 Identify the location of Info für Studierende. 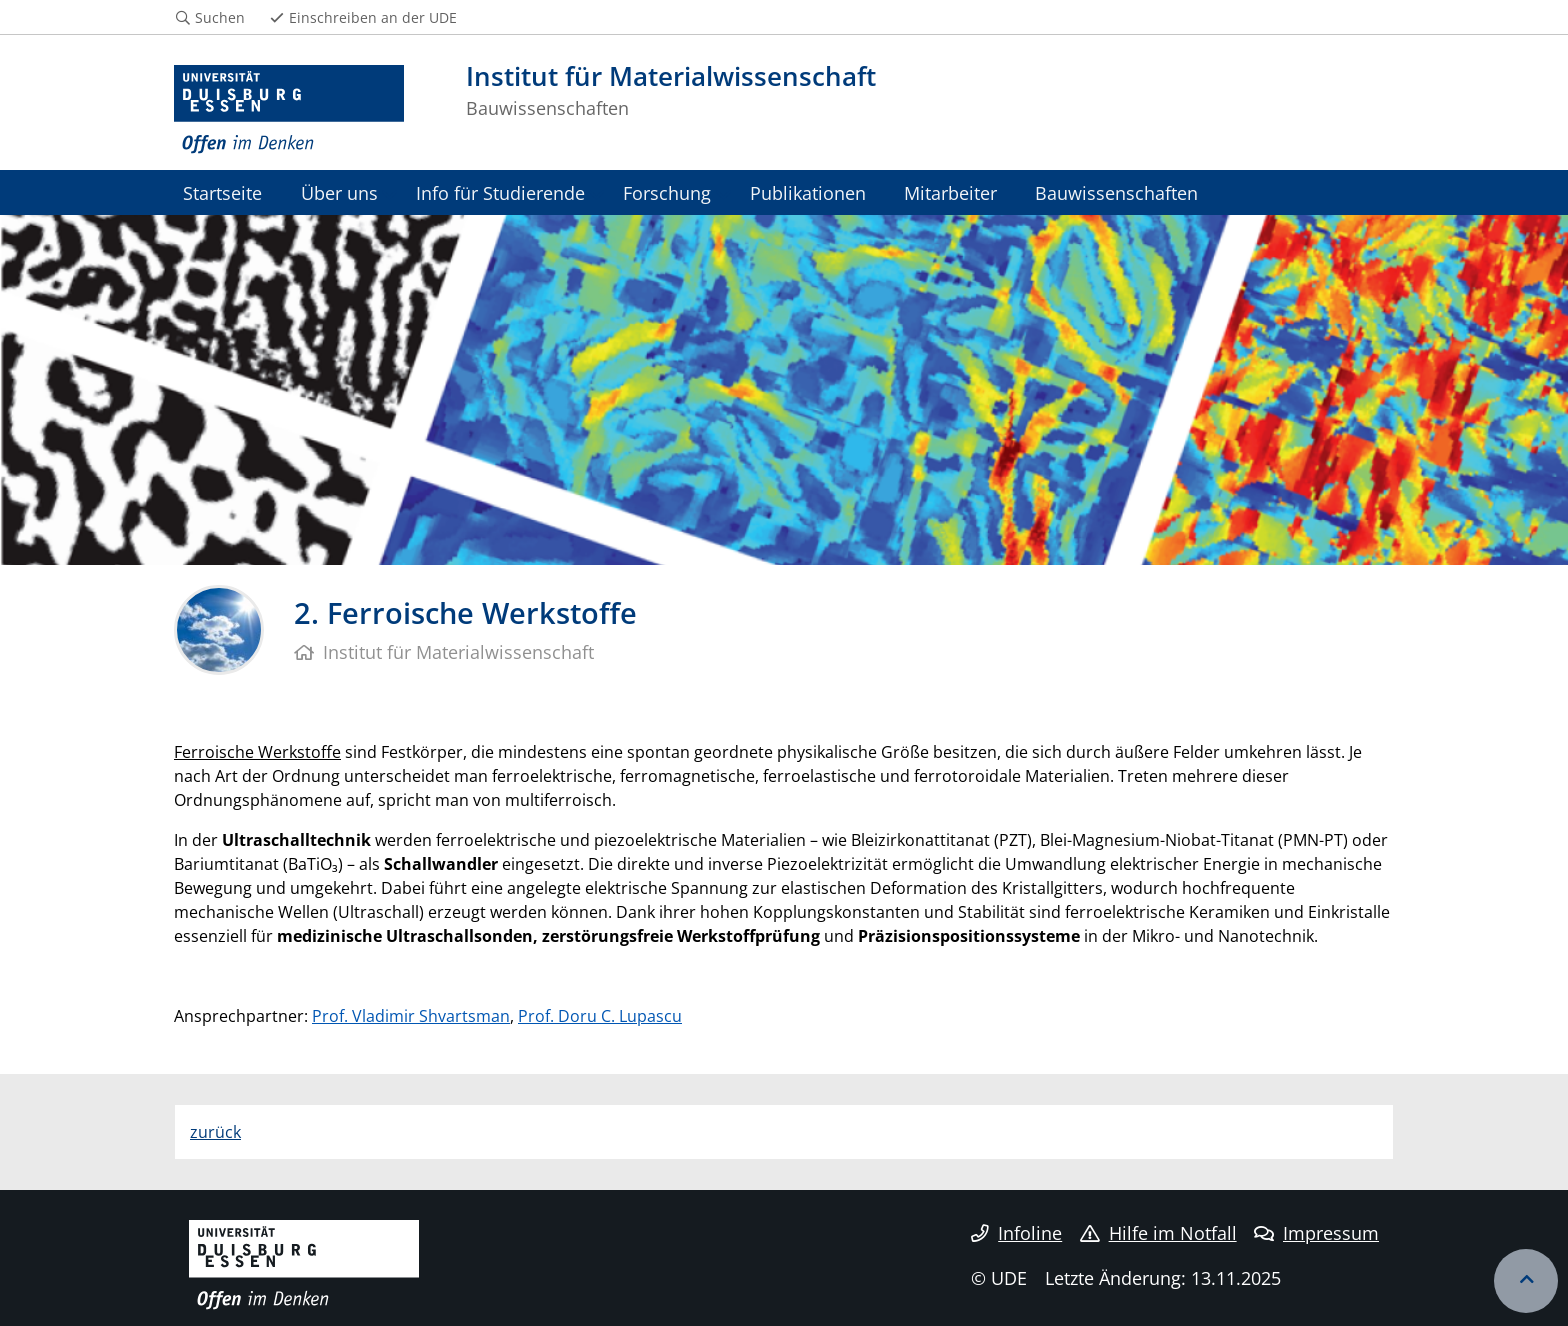
(500, 192).